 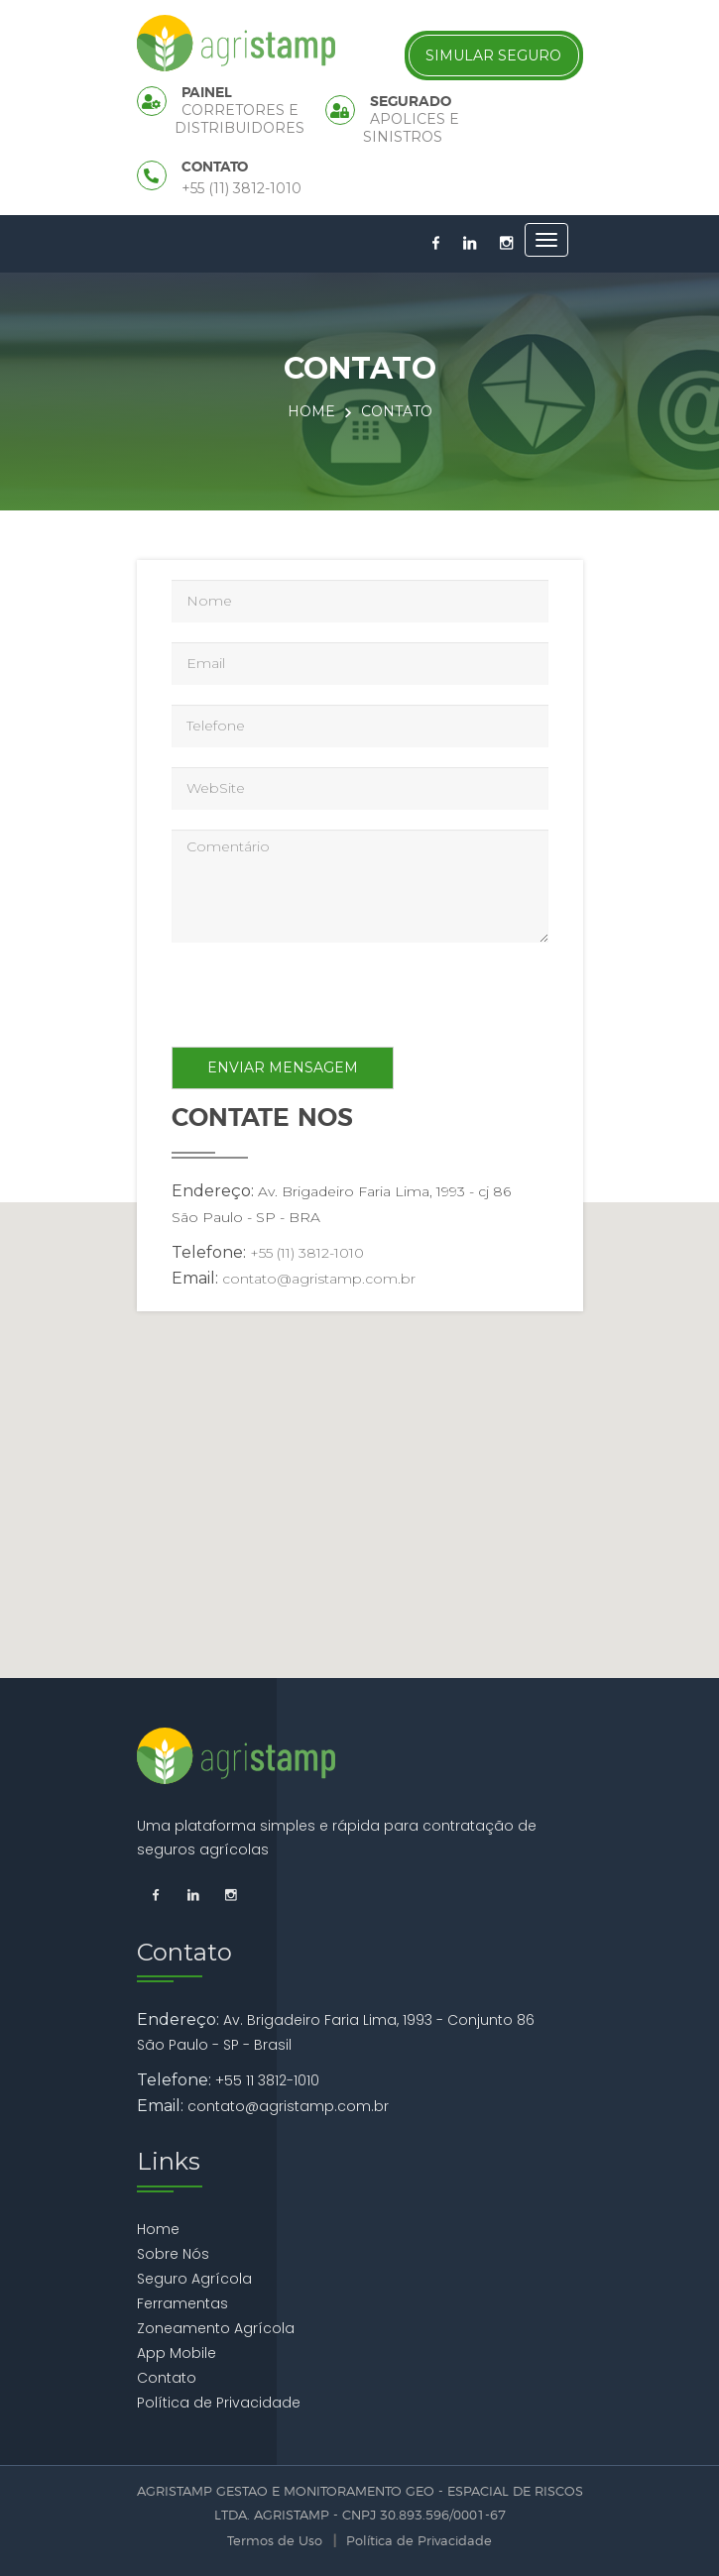 I want to click on Enviar Mensagem, so click(x=282, y=1067).